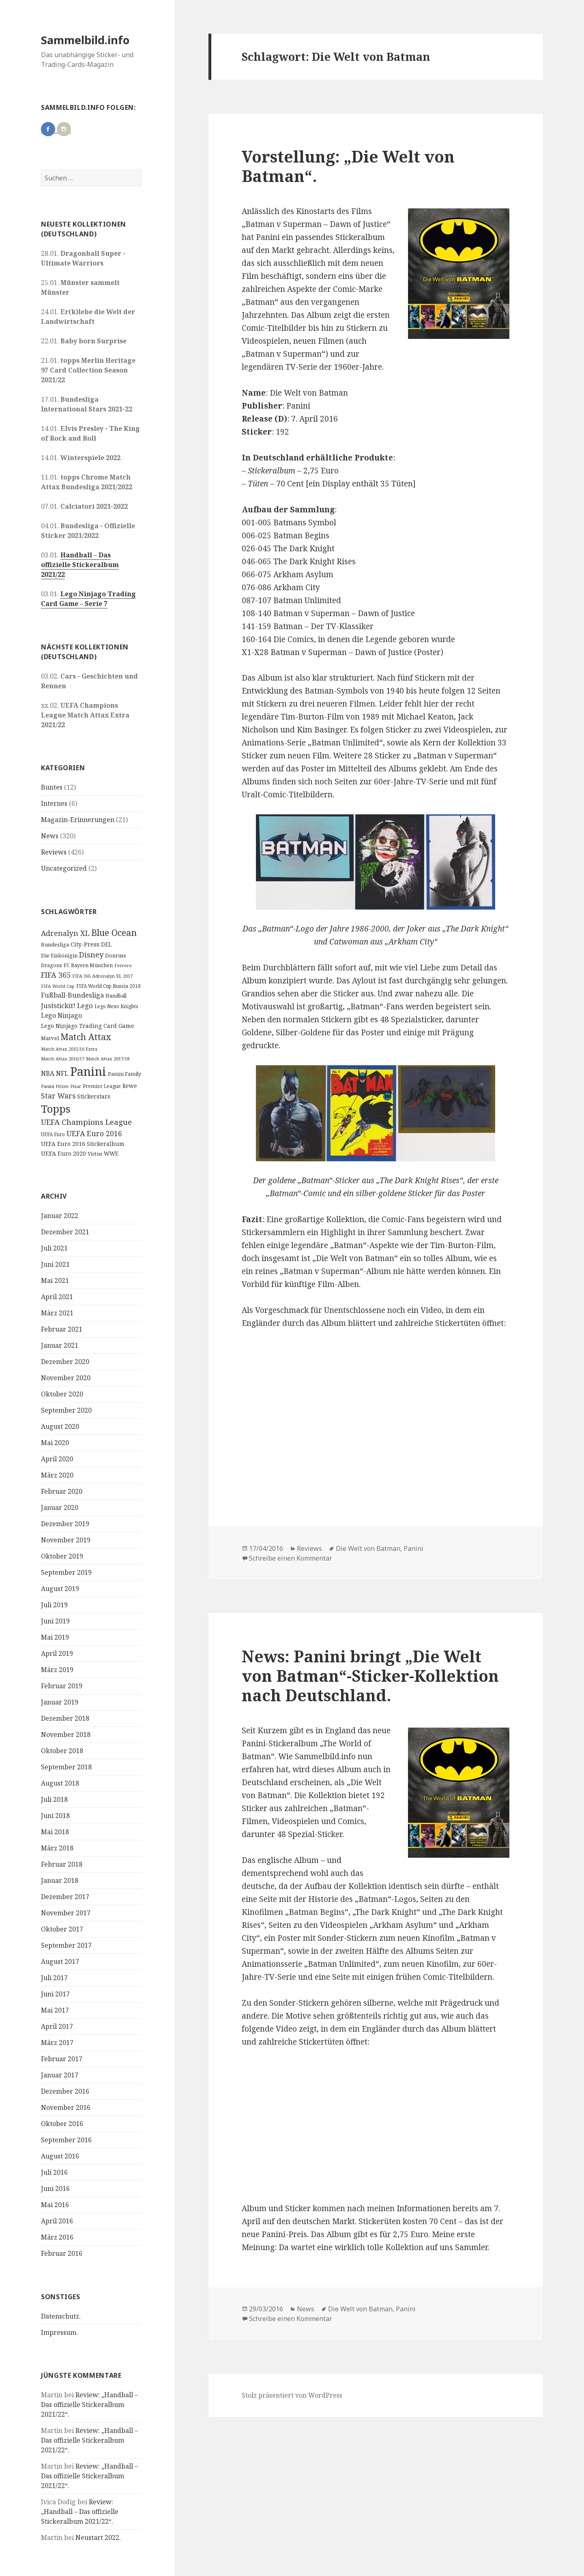 The height and width of the screenshot is (2576, 584). I want to click on Juli 2021, so click(54, 1248).